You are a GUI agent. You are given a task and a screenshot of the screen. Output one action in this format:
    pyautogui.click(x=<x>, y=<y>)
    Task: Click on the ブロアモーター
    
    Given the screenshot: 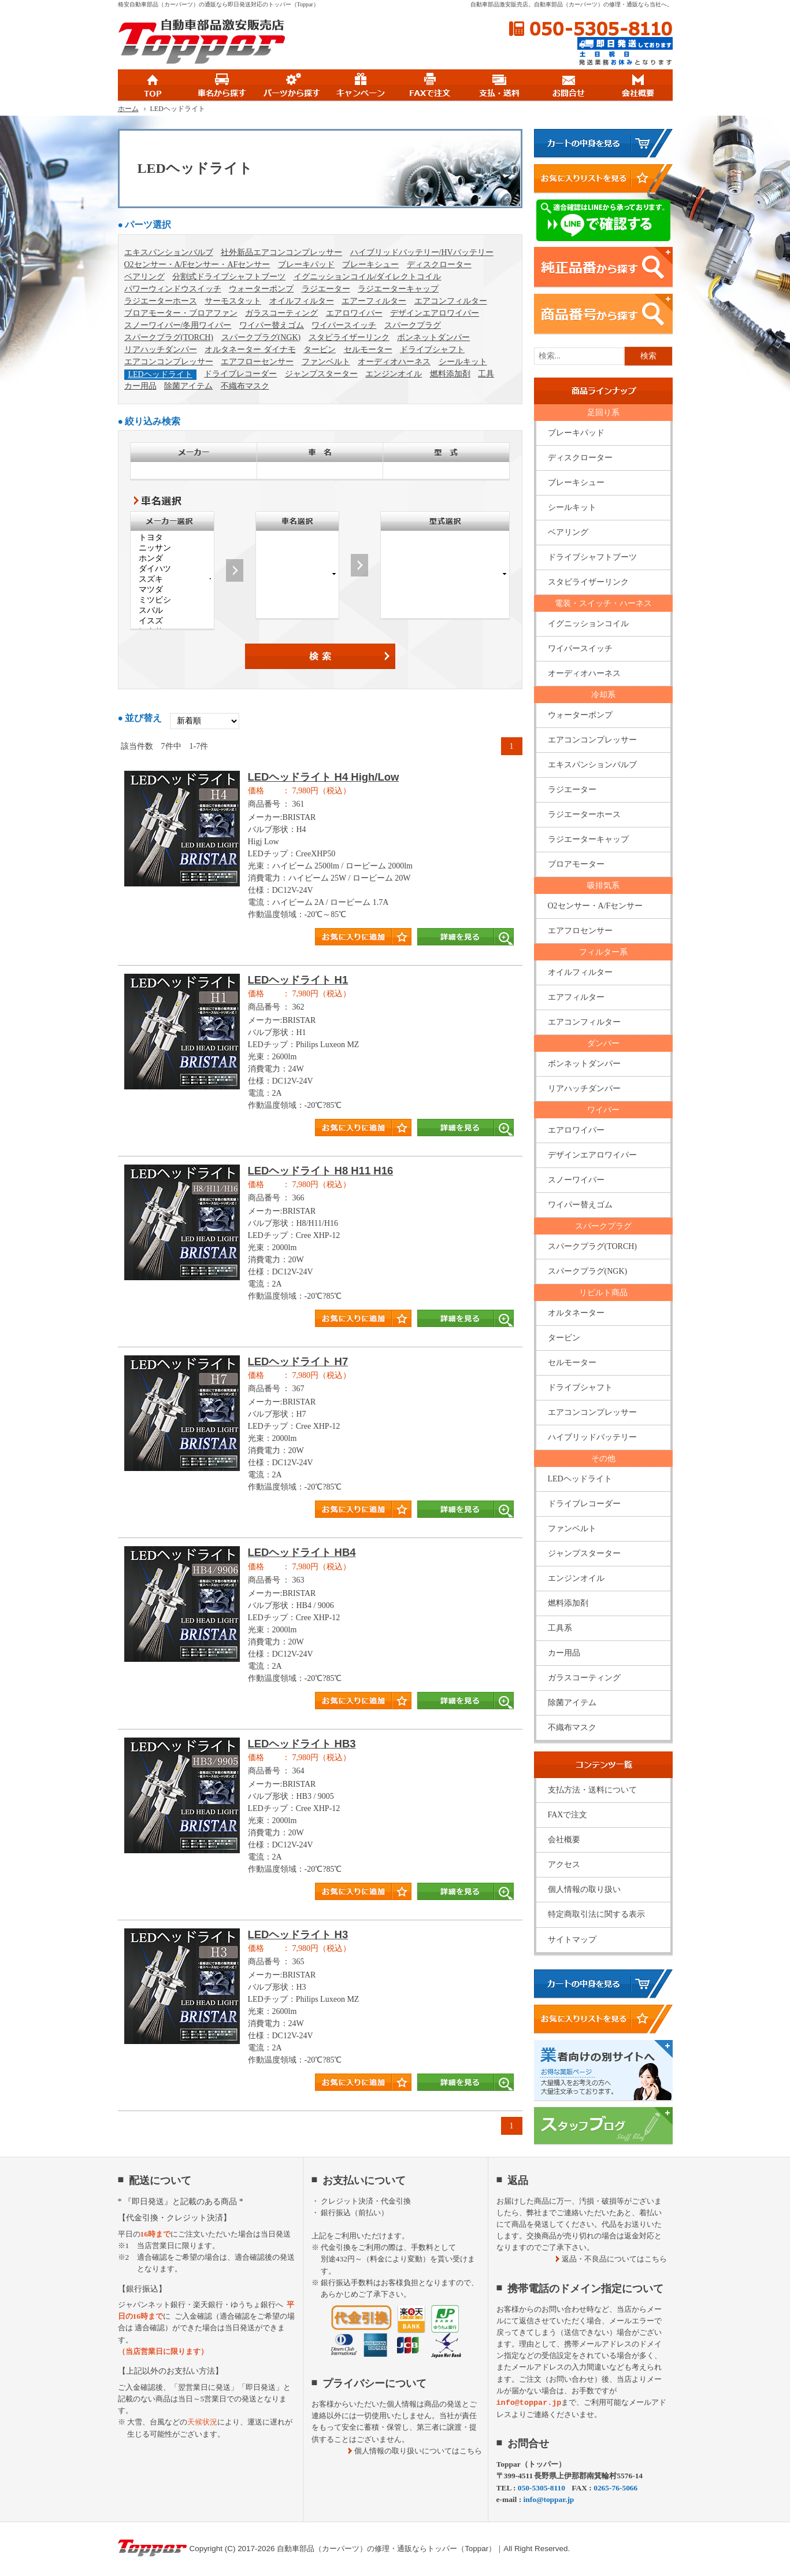 What is the action you would take?
    pyautogui.click(x=576, y=864)
    